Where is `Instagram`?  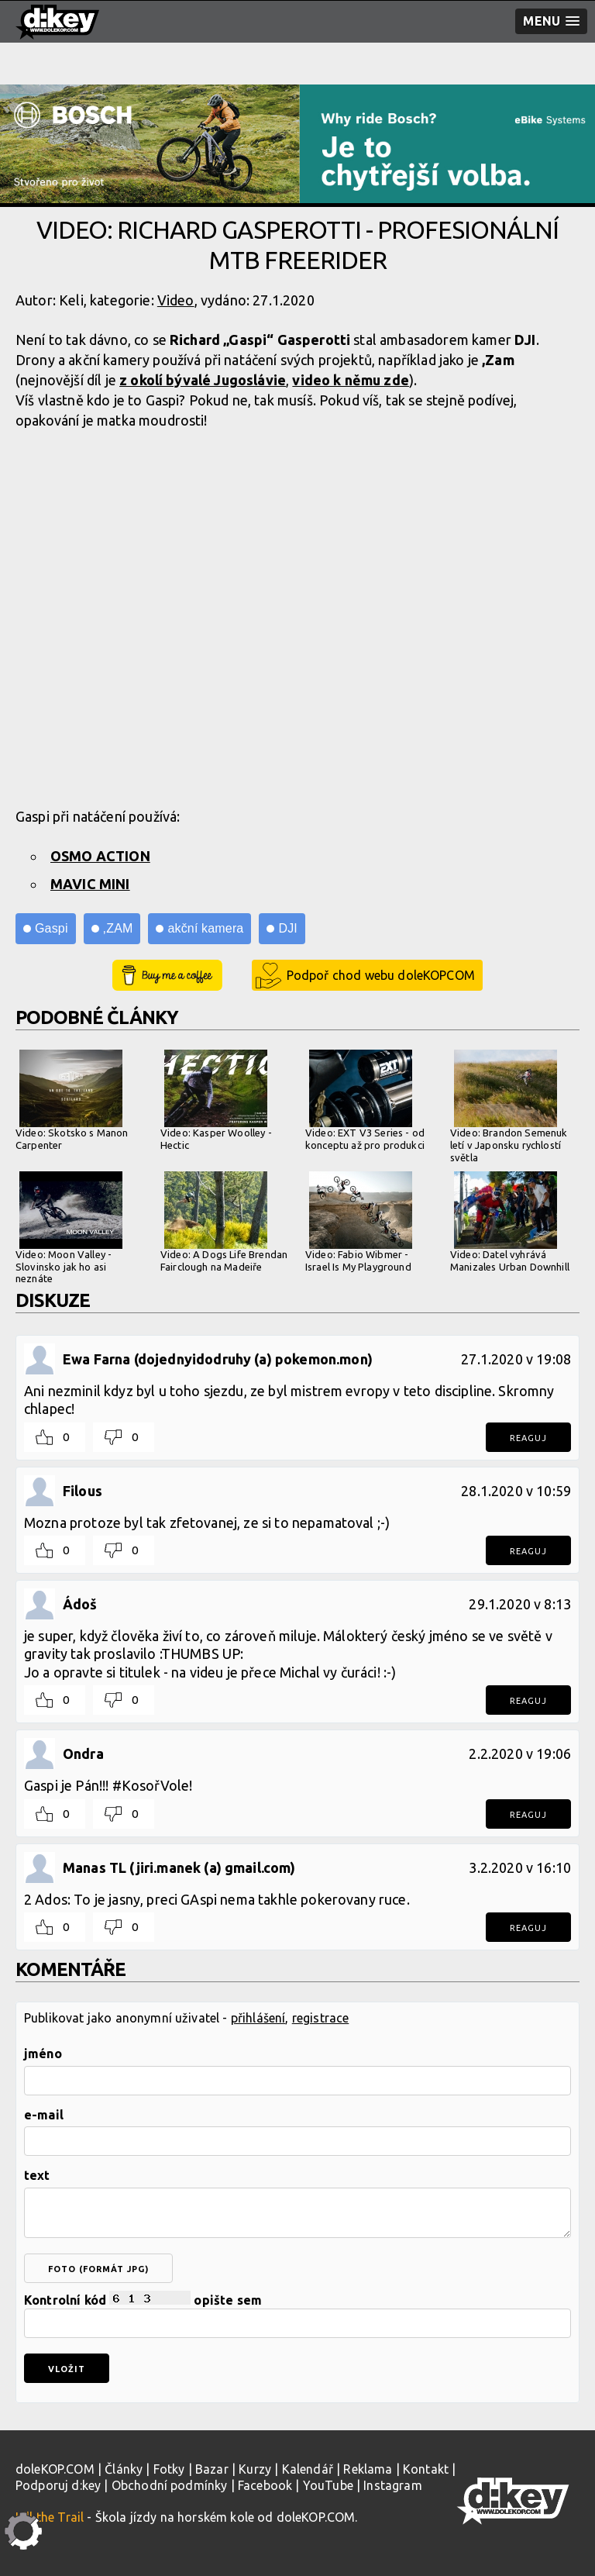 Instagram is located at coordinates (392, 2485).